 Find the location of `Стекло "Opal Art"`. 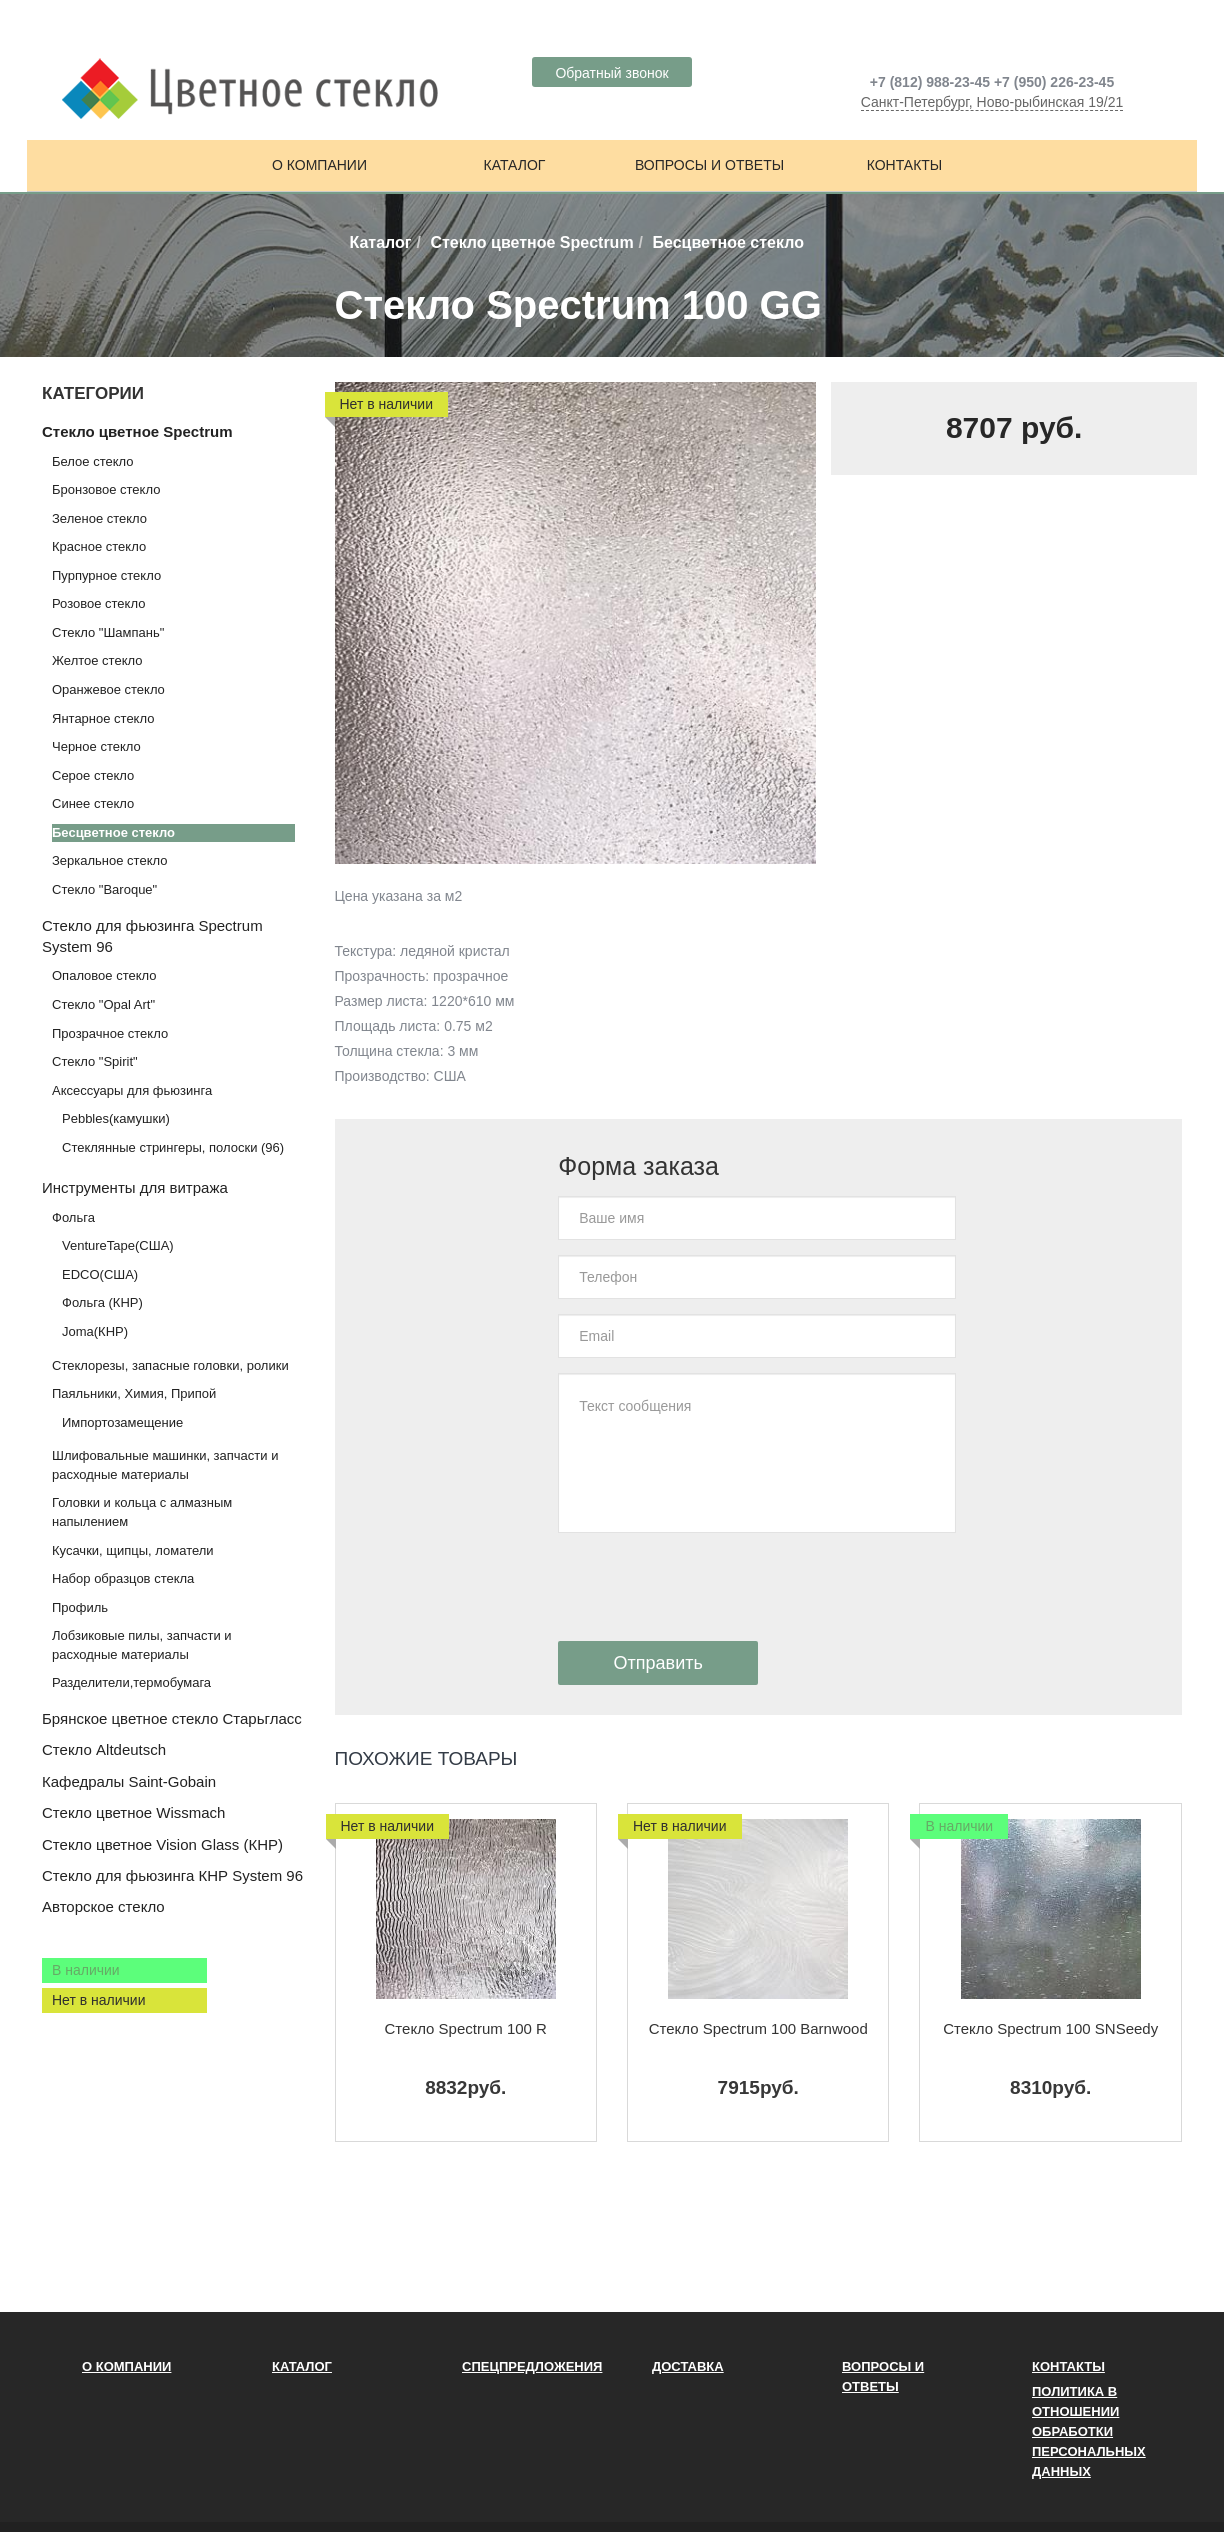

Стекло "Opal Art" is located at coordinates (103, 1004).